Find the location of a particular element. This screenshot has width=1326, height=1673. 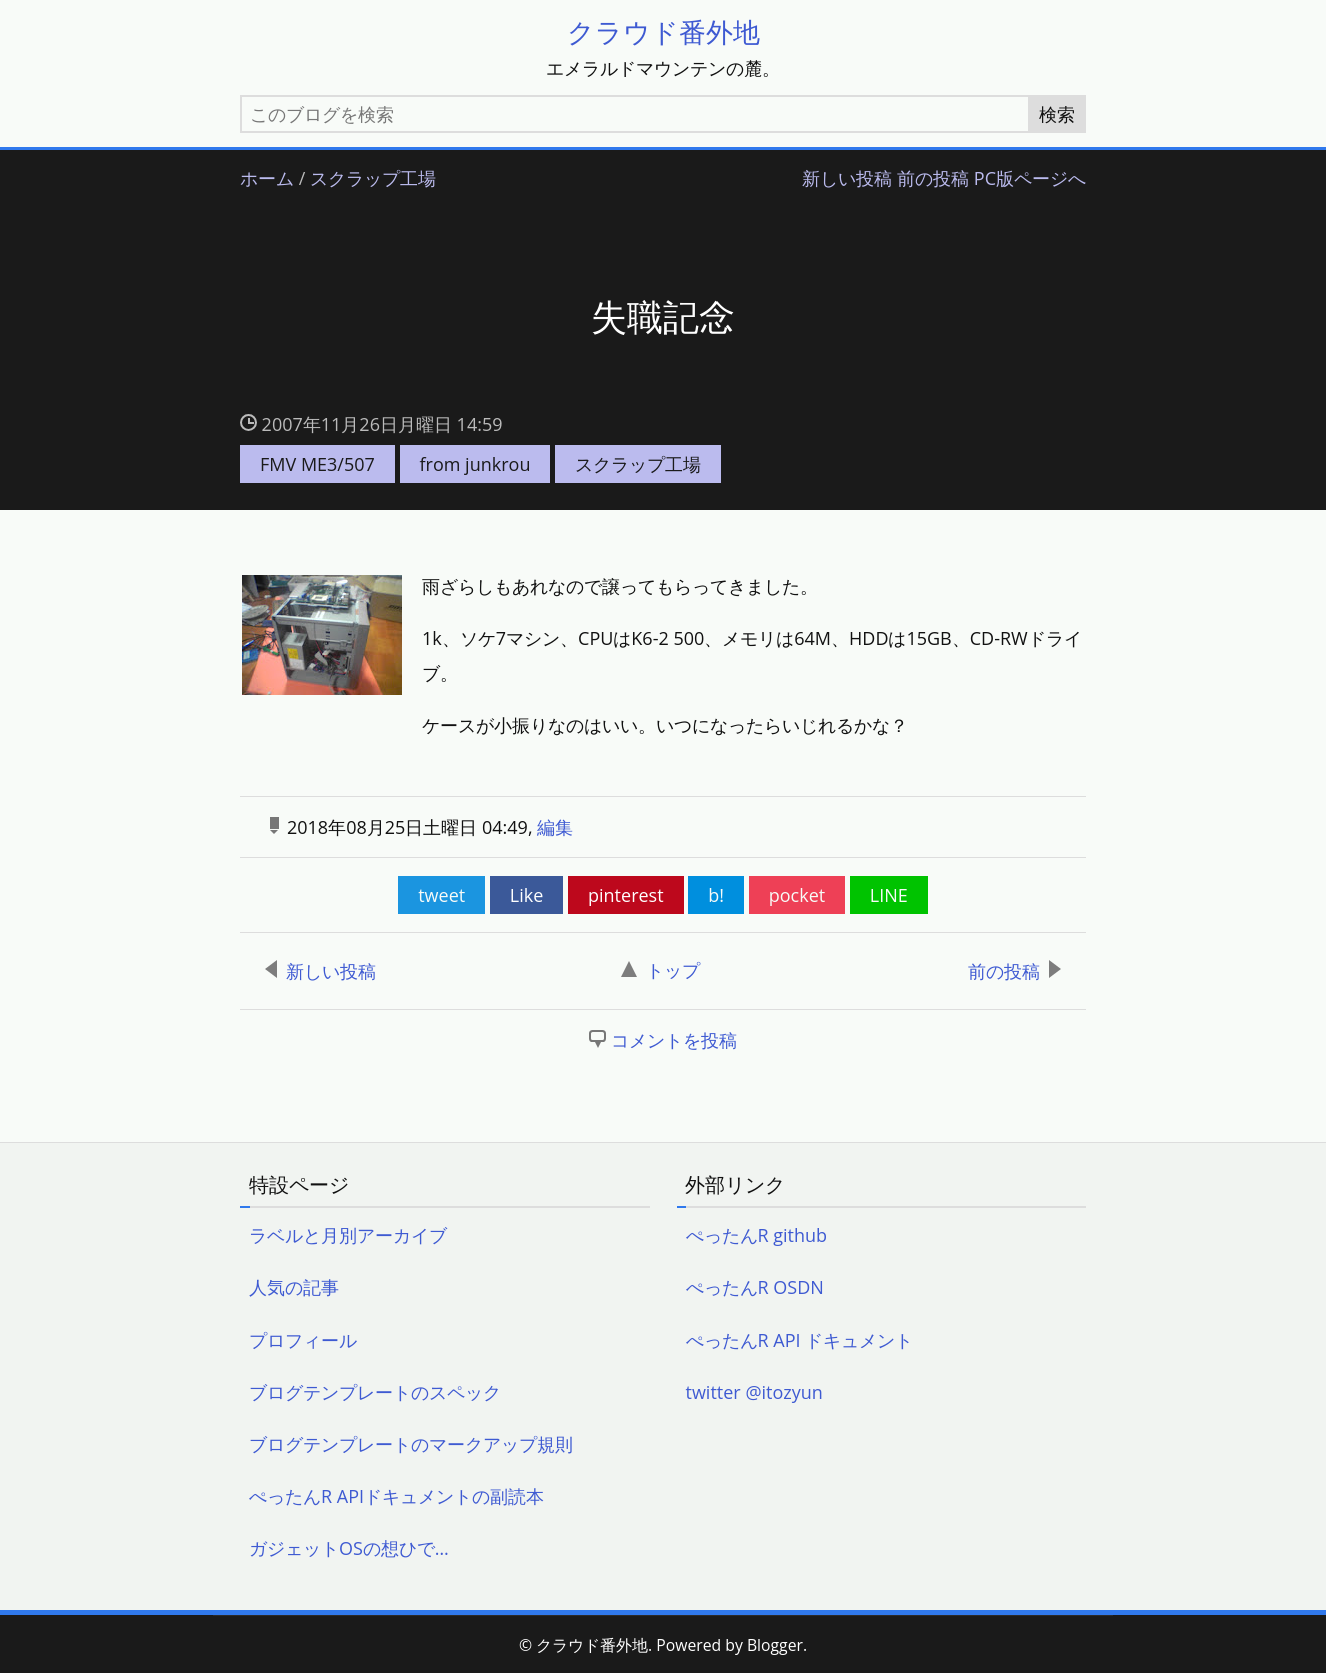

前の投稿 is located at coordinates (933, 179).